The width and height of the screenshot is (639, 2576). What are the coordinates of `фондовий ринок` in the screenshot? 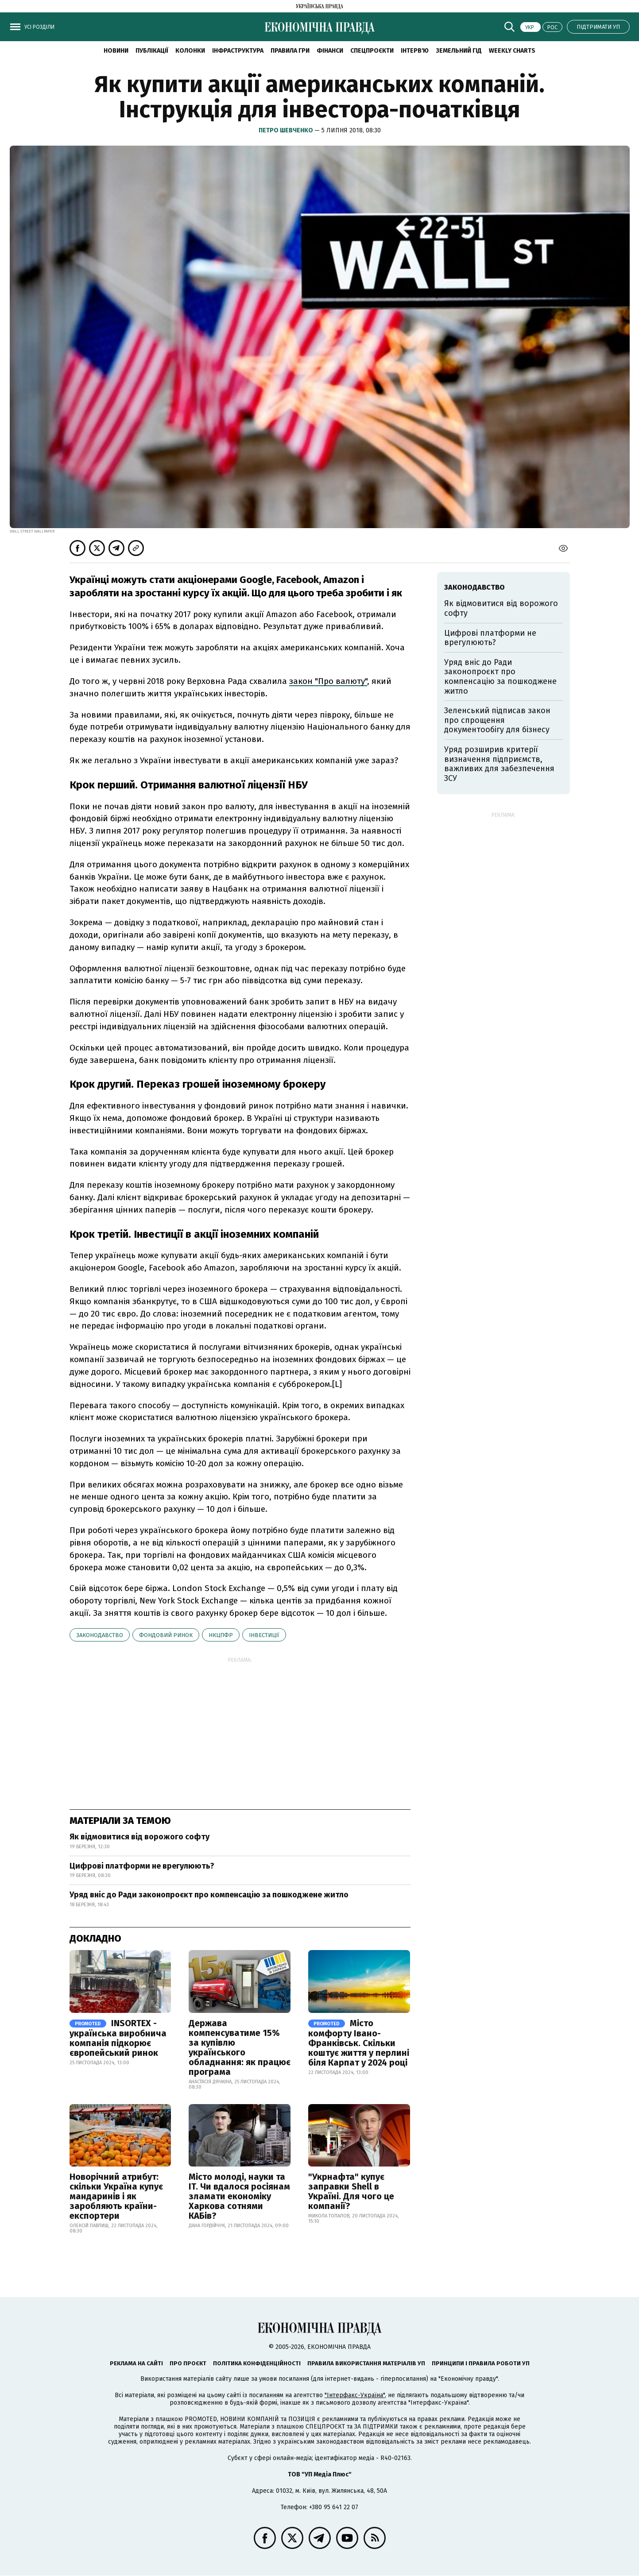 It's located at (166, 1635).